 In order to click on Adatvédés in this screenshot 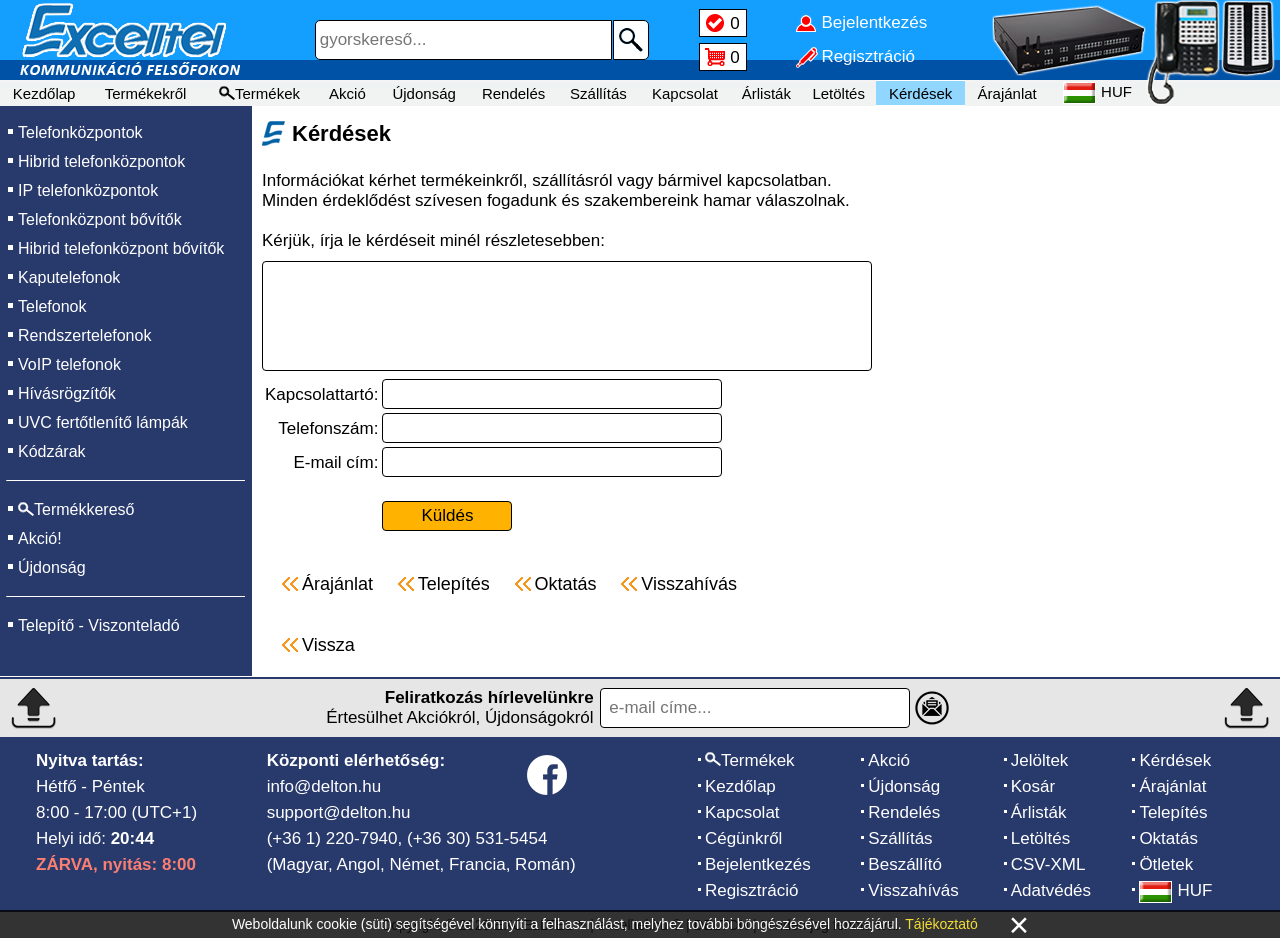, I will do `click(1051, 890)`.